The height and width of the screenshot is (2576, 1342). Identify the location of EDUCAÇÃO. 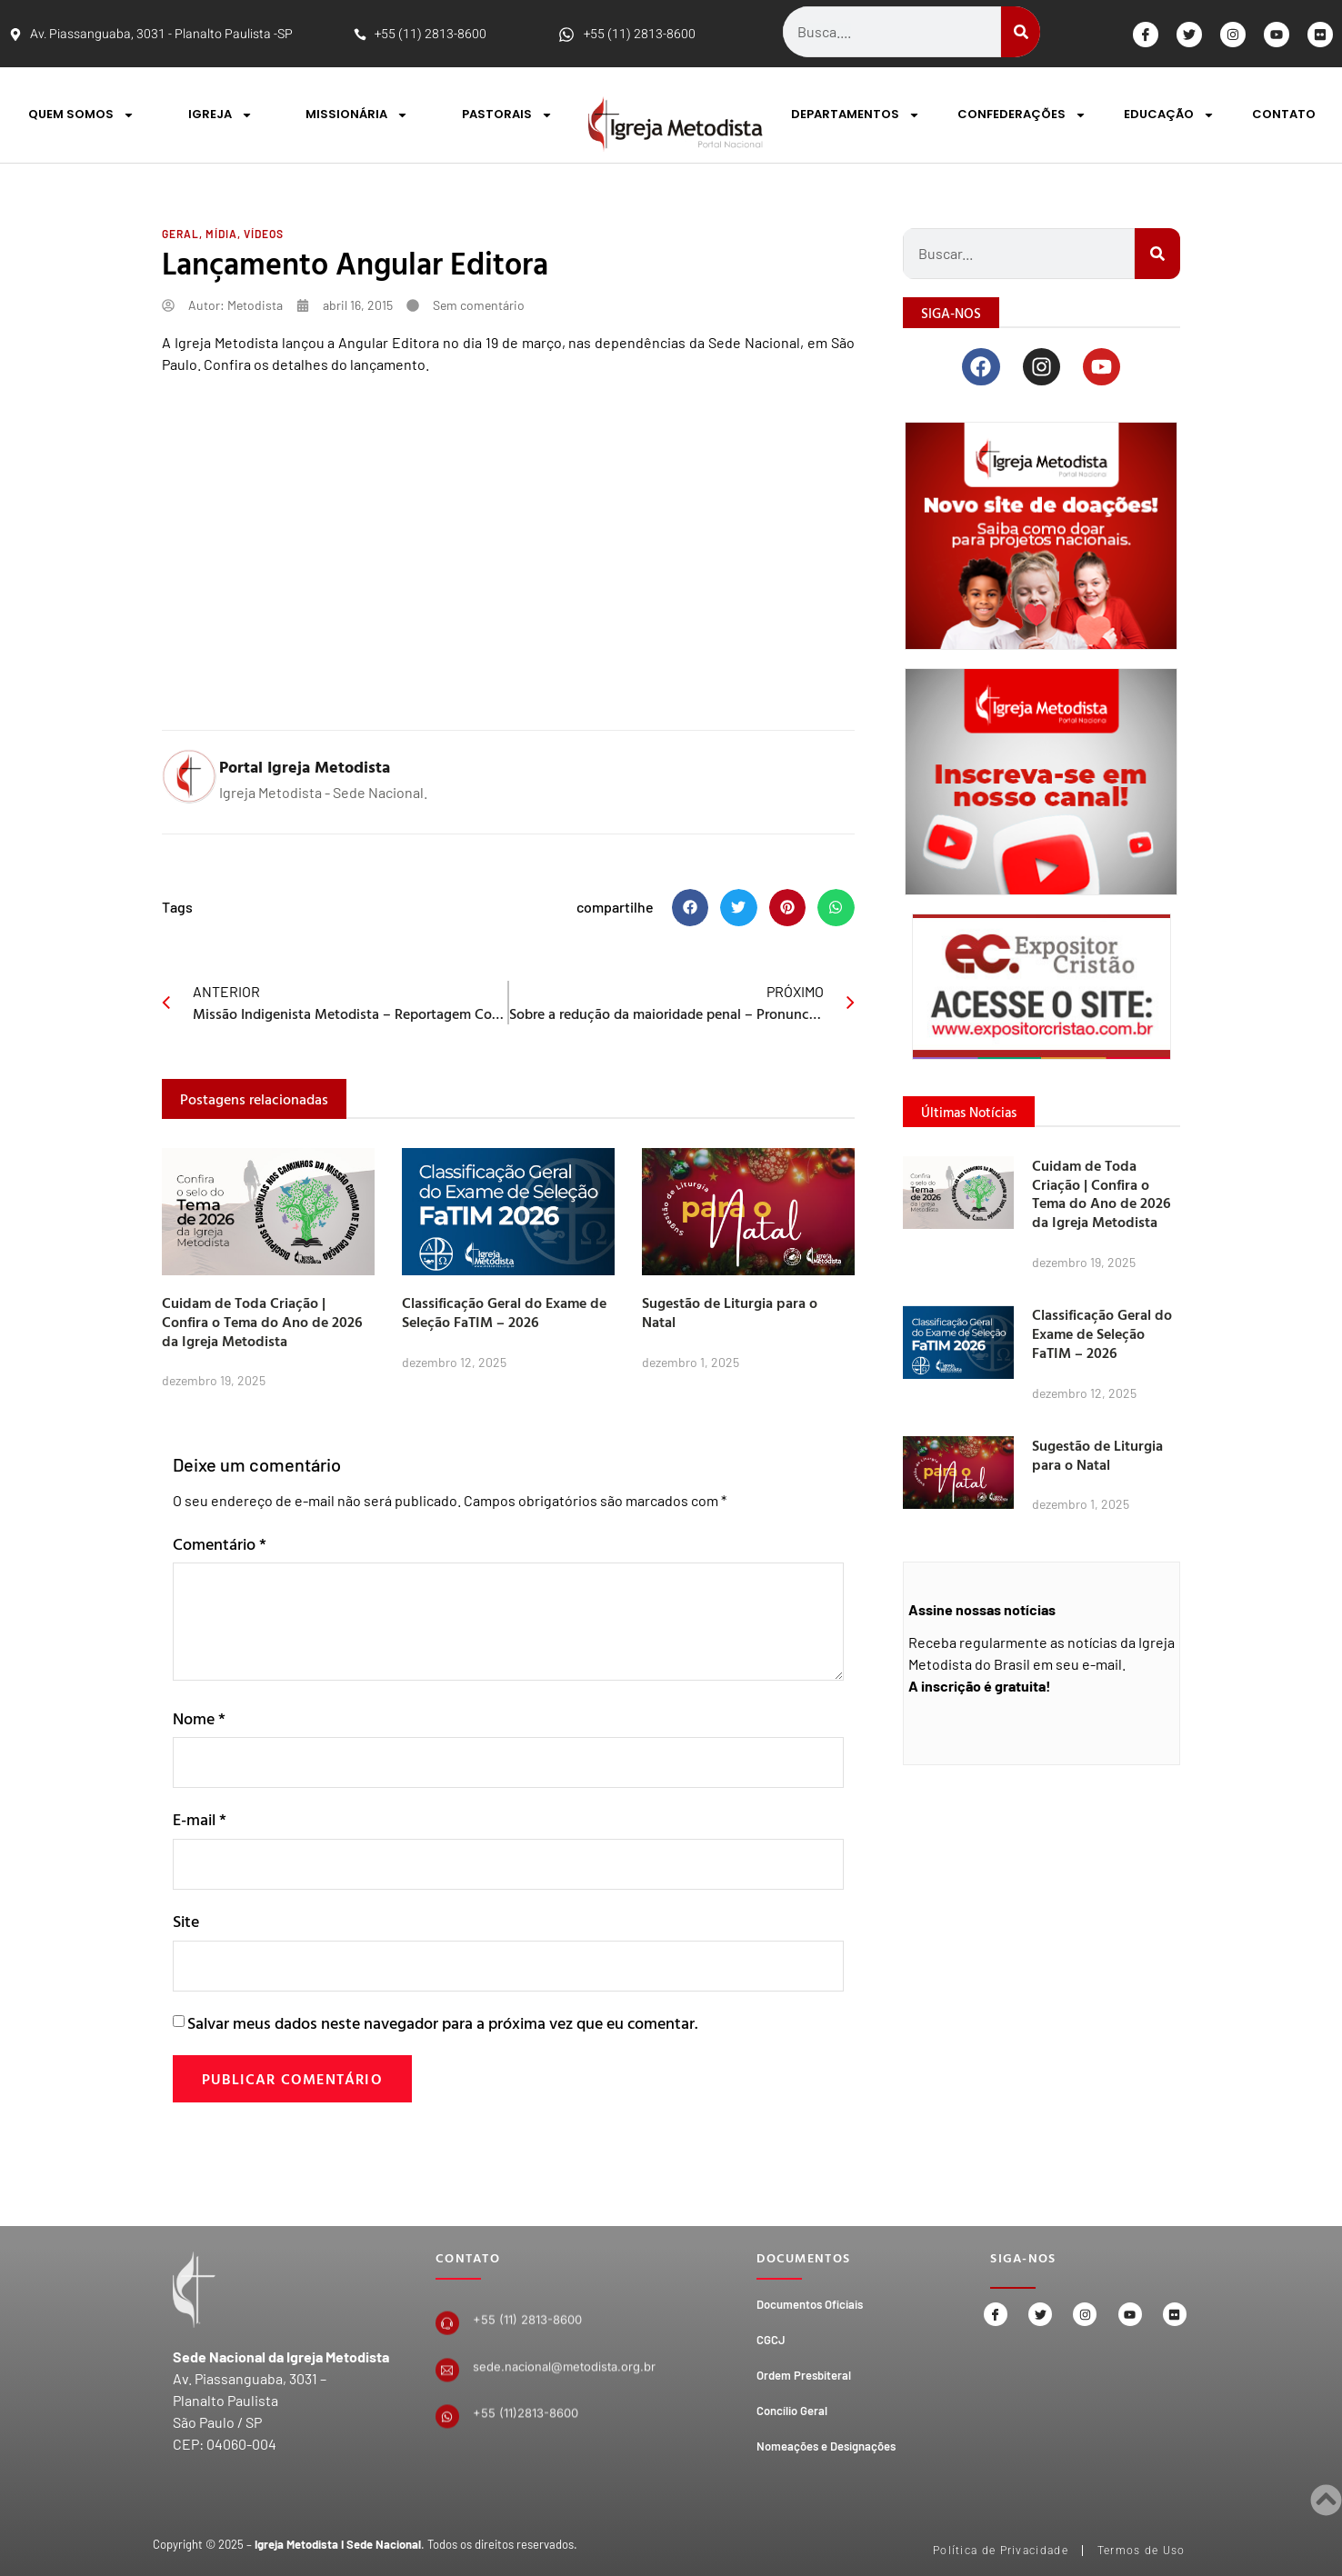
(1169, 115).